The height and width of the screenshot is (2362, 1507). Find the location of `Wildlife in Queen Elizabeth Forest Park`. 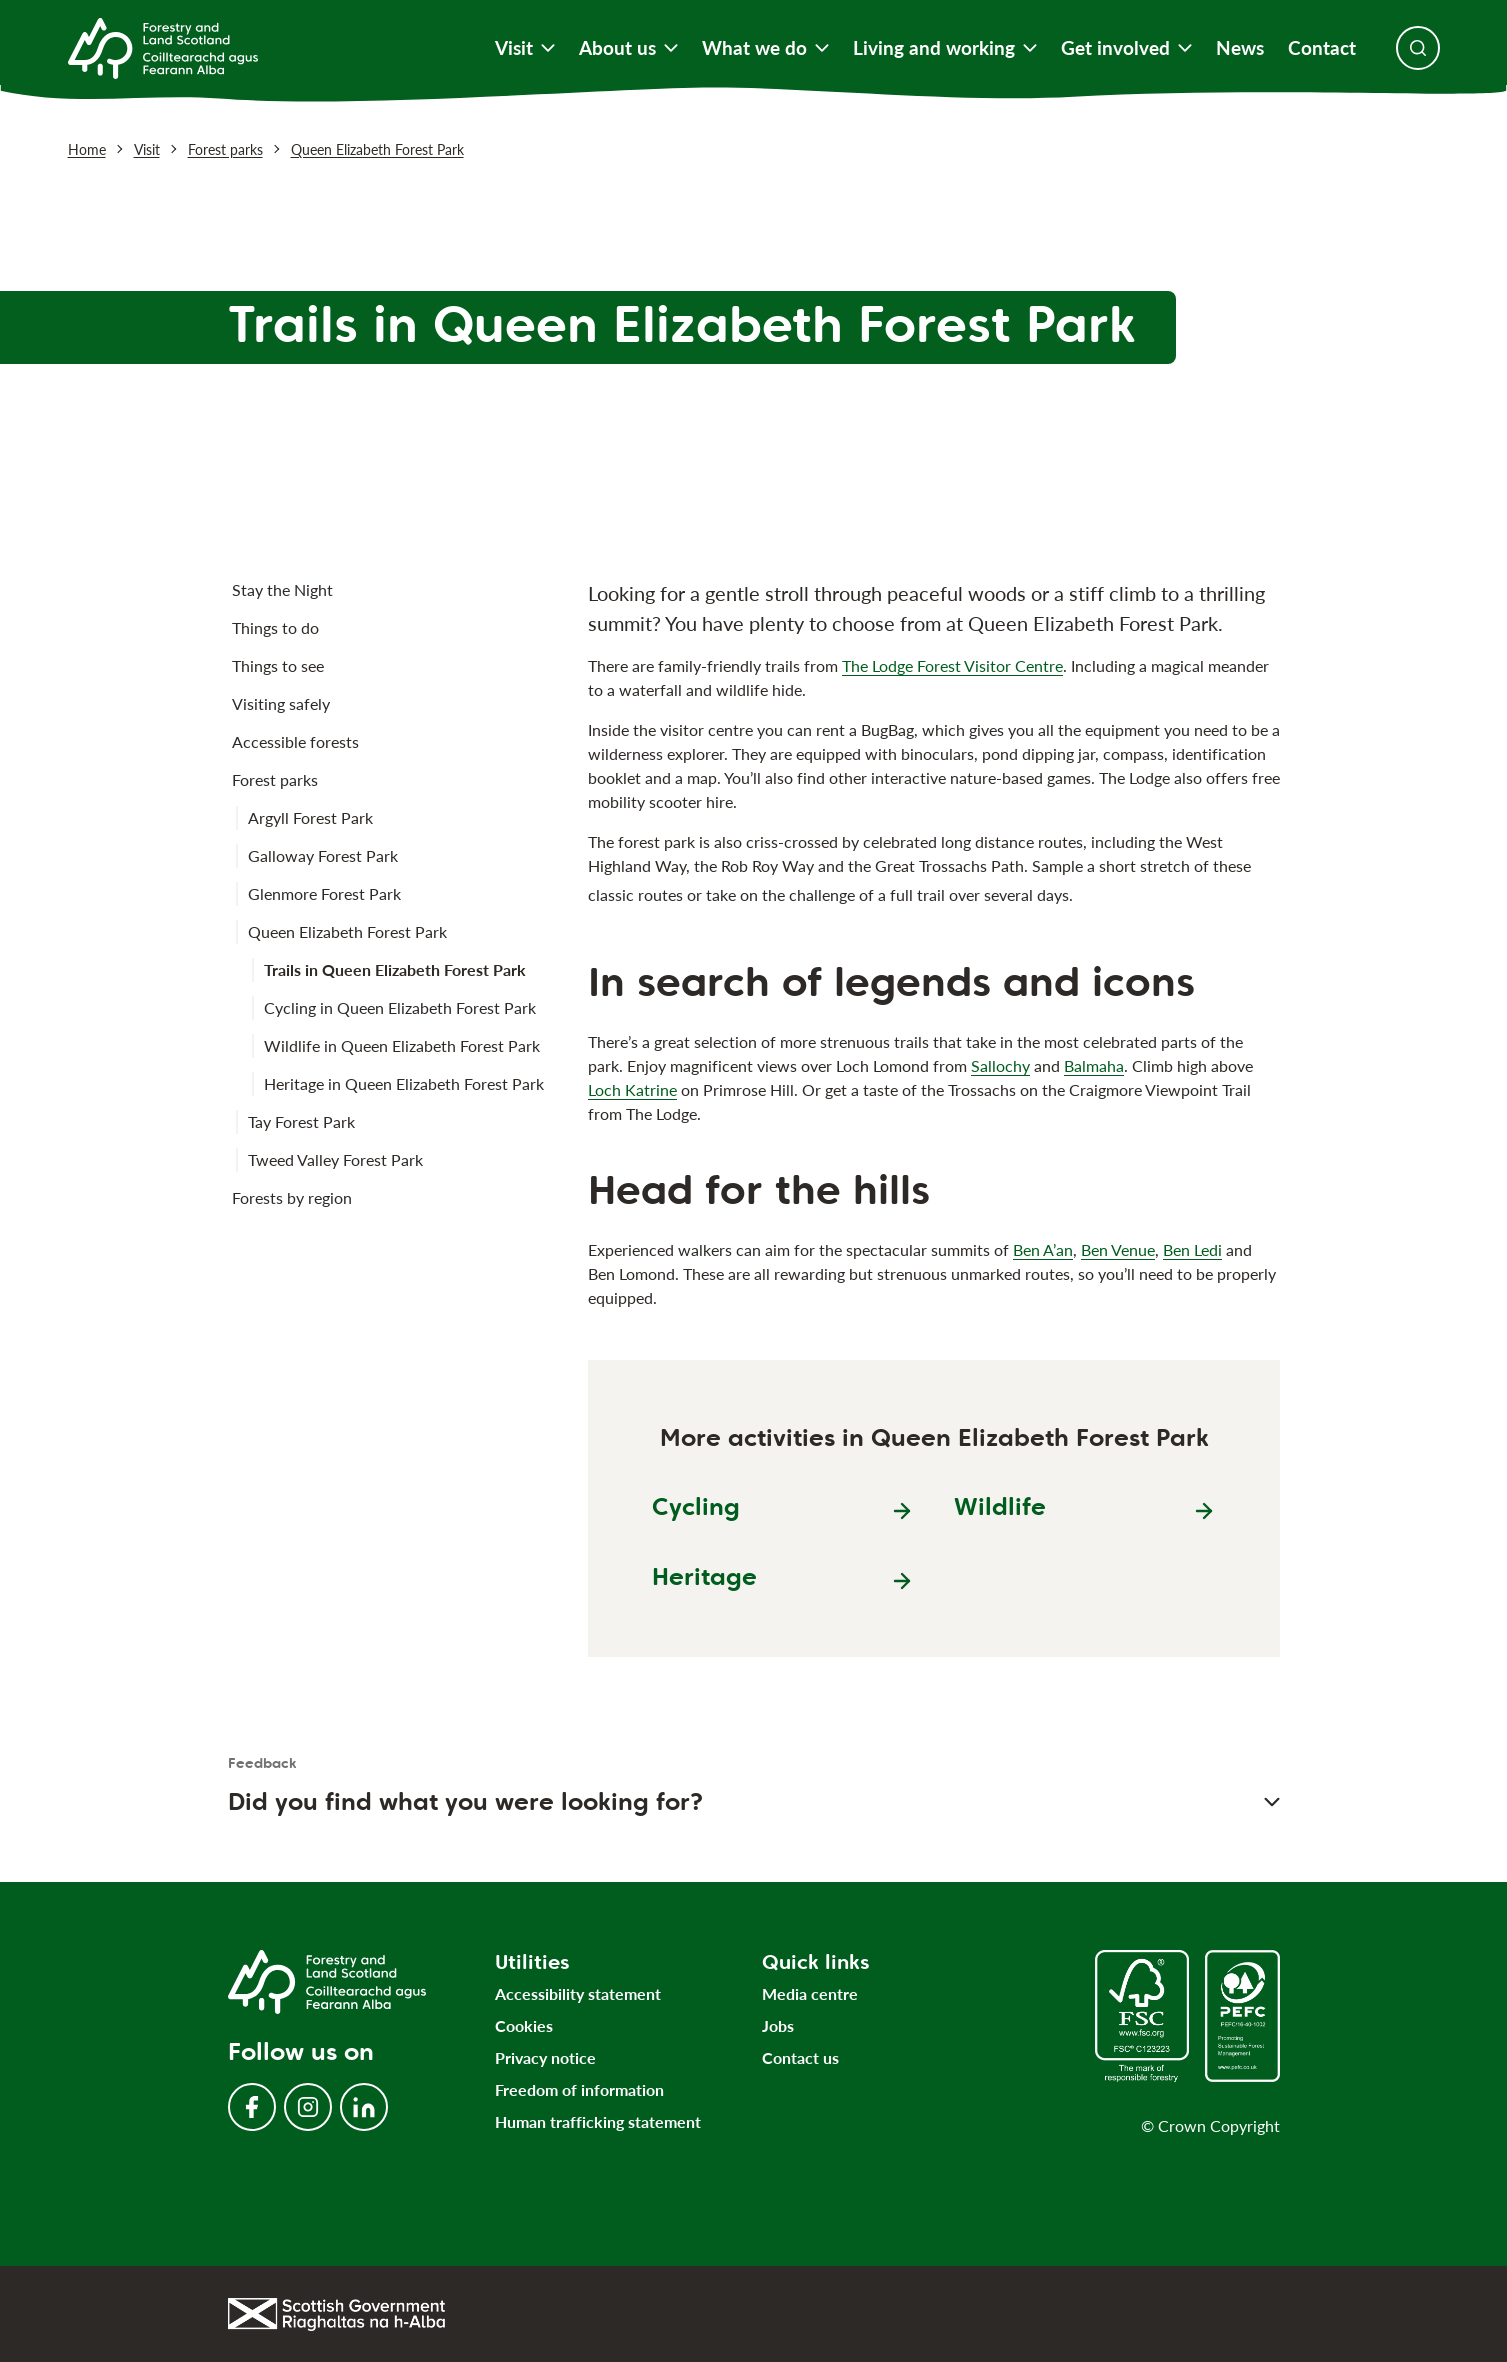

Wildlife in Queen Elizabeth Forest Park is located at coordinates (402, 1045).